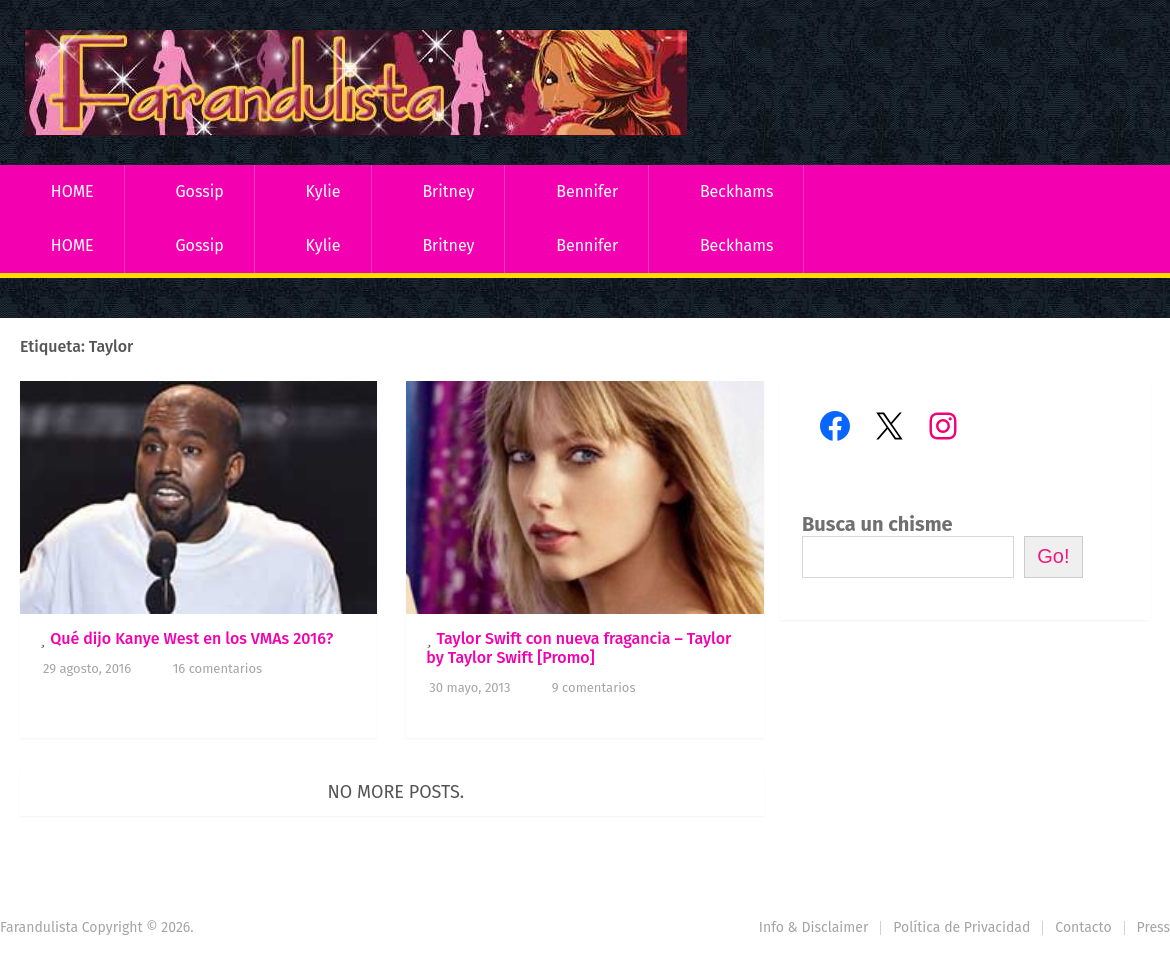 This screenshot has width=1170, height=970. What do you see at coordinates (587, 191) in the screenshot?
I see `Bennifer` at bounding box center [587, 191].